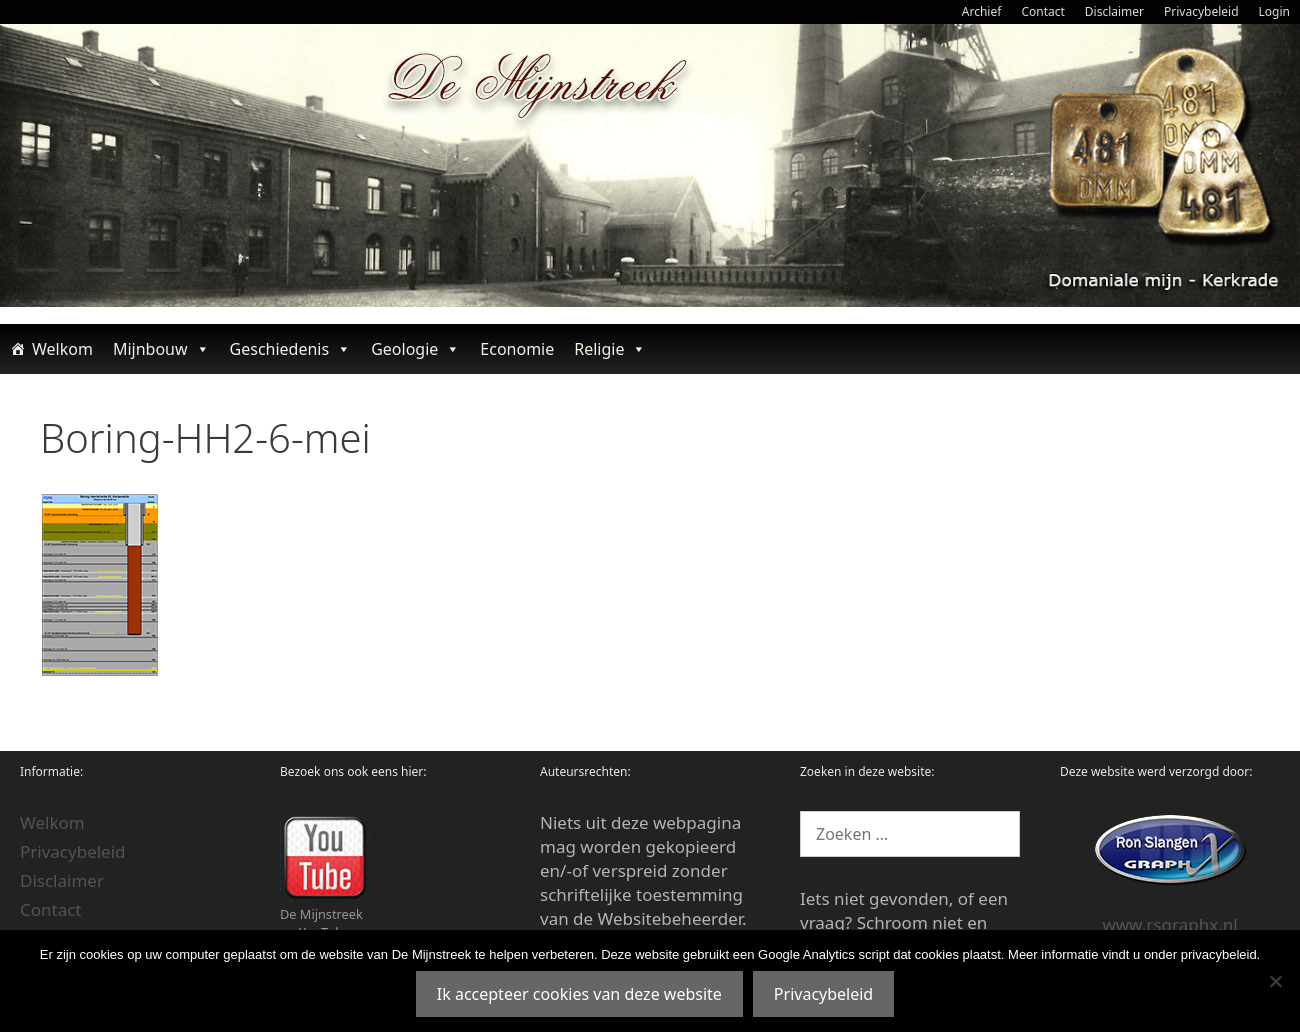  What do you see at coordinates (1201, 11) in the screenshot?
I see `Privacybeleid` at bounding box center [1201, 11].